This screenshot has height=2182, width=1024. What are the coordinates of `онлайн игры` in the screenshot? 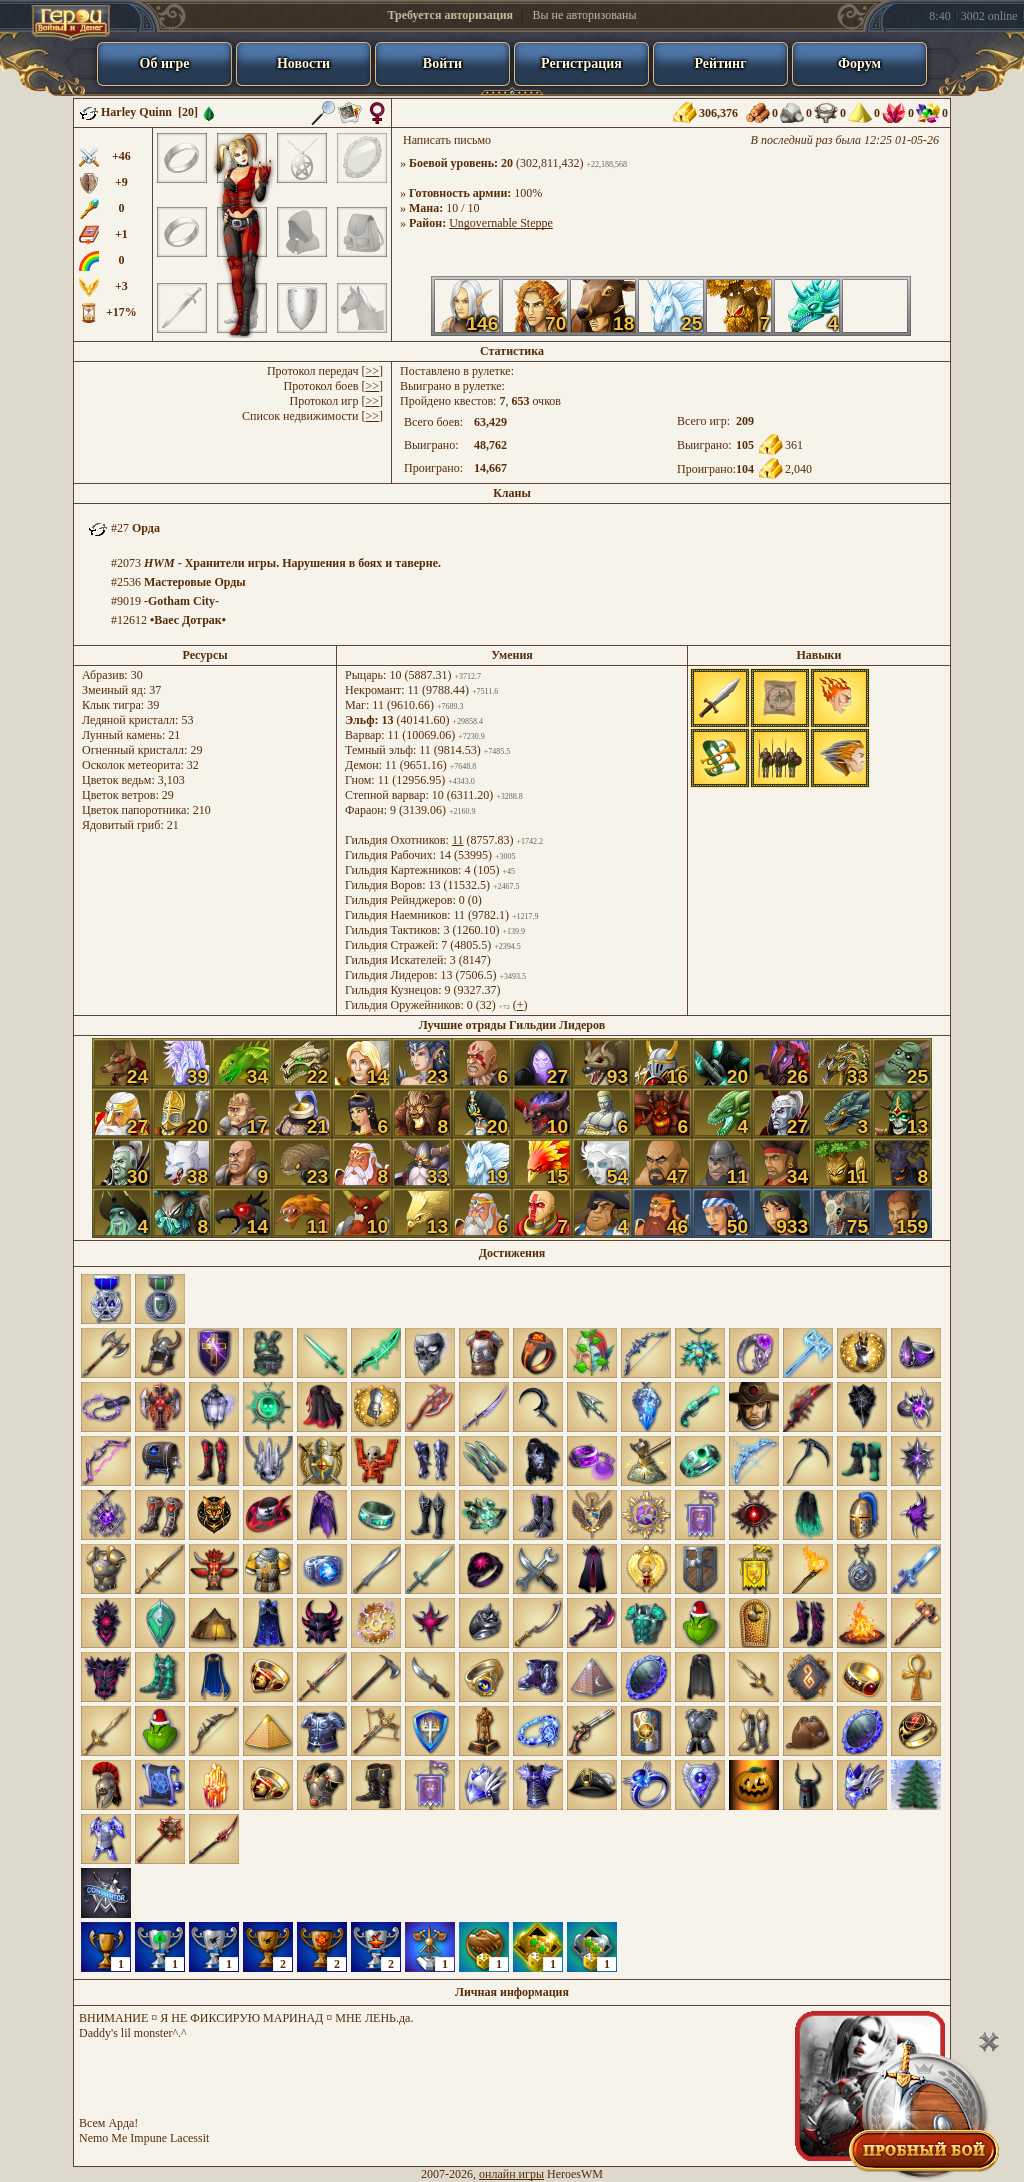 It's located at (511, 2174).